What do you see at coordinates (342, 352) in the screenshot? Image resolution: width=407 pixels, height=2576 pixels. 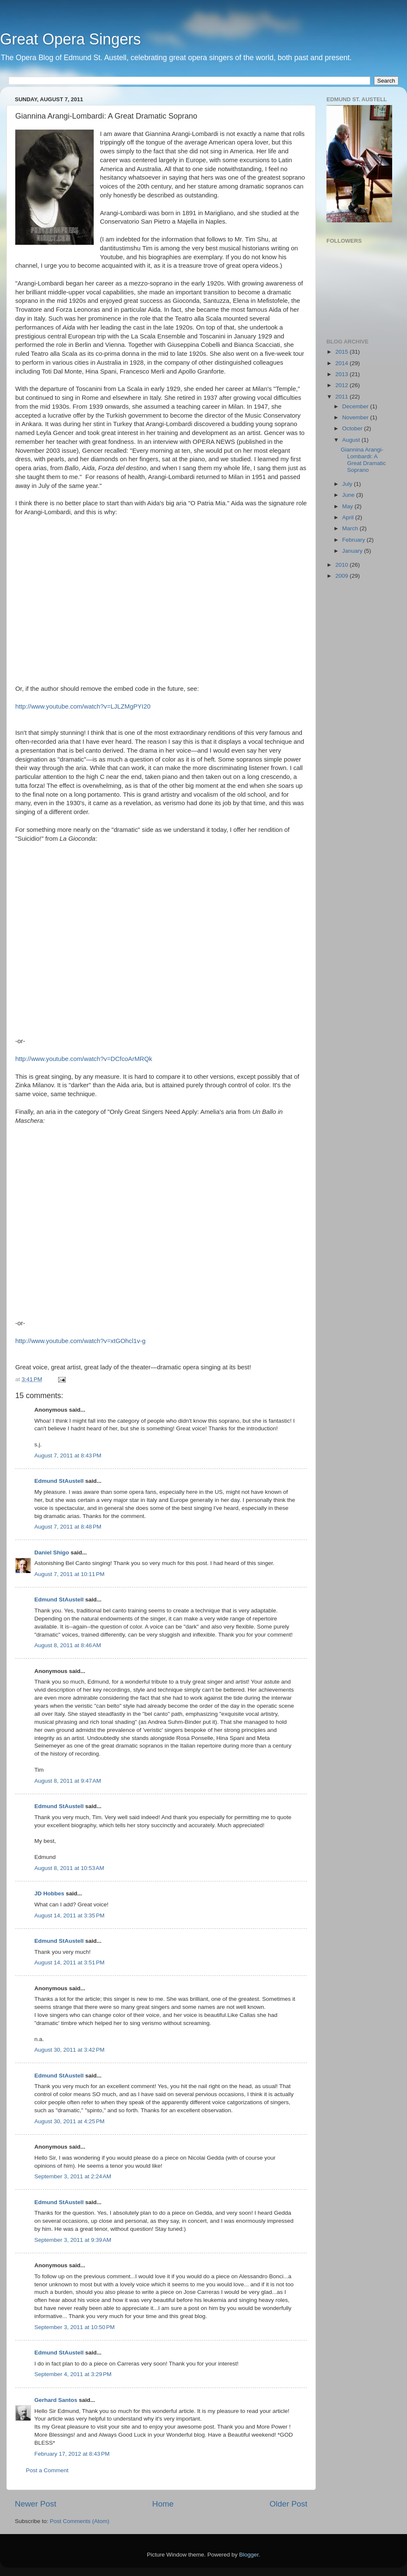 I see `2015` at bounding box center [342, 352].